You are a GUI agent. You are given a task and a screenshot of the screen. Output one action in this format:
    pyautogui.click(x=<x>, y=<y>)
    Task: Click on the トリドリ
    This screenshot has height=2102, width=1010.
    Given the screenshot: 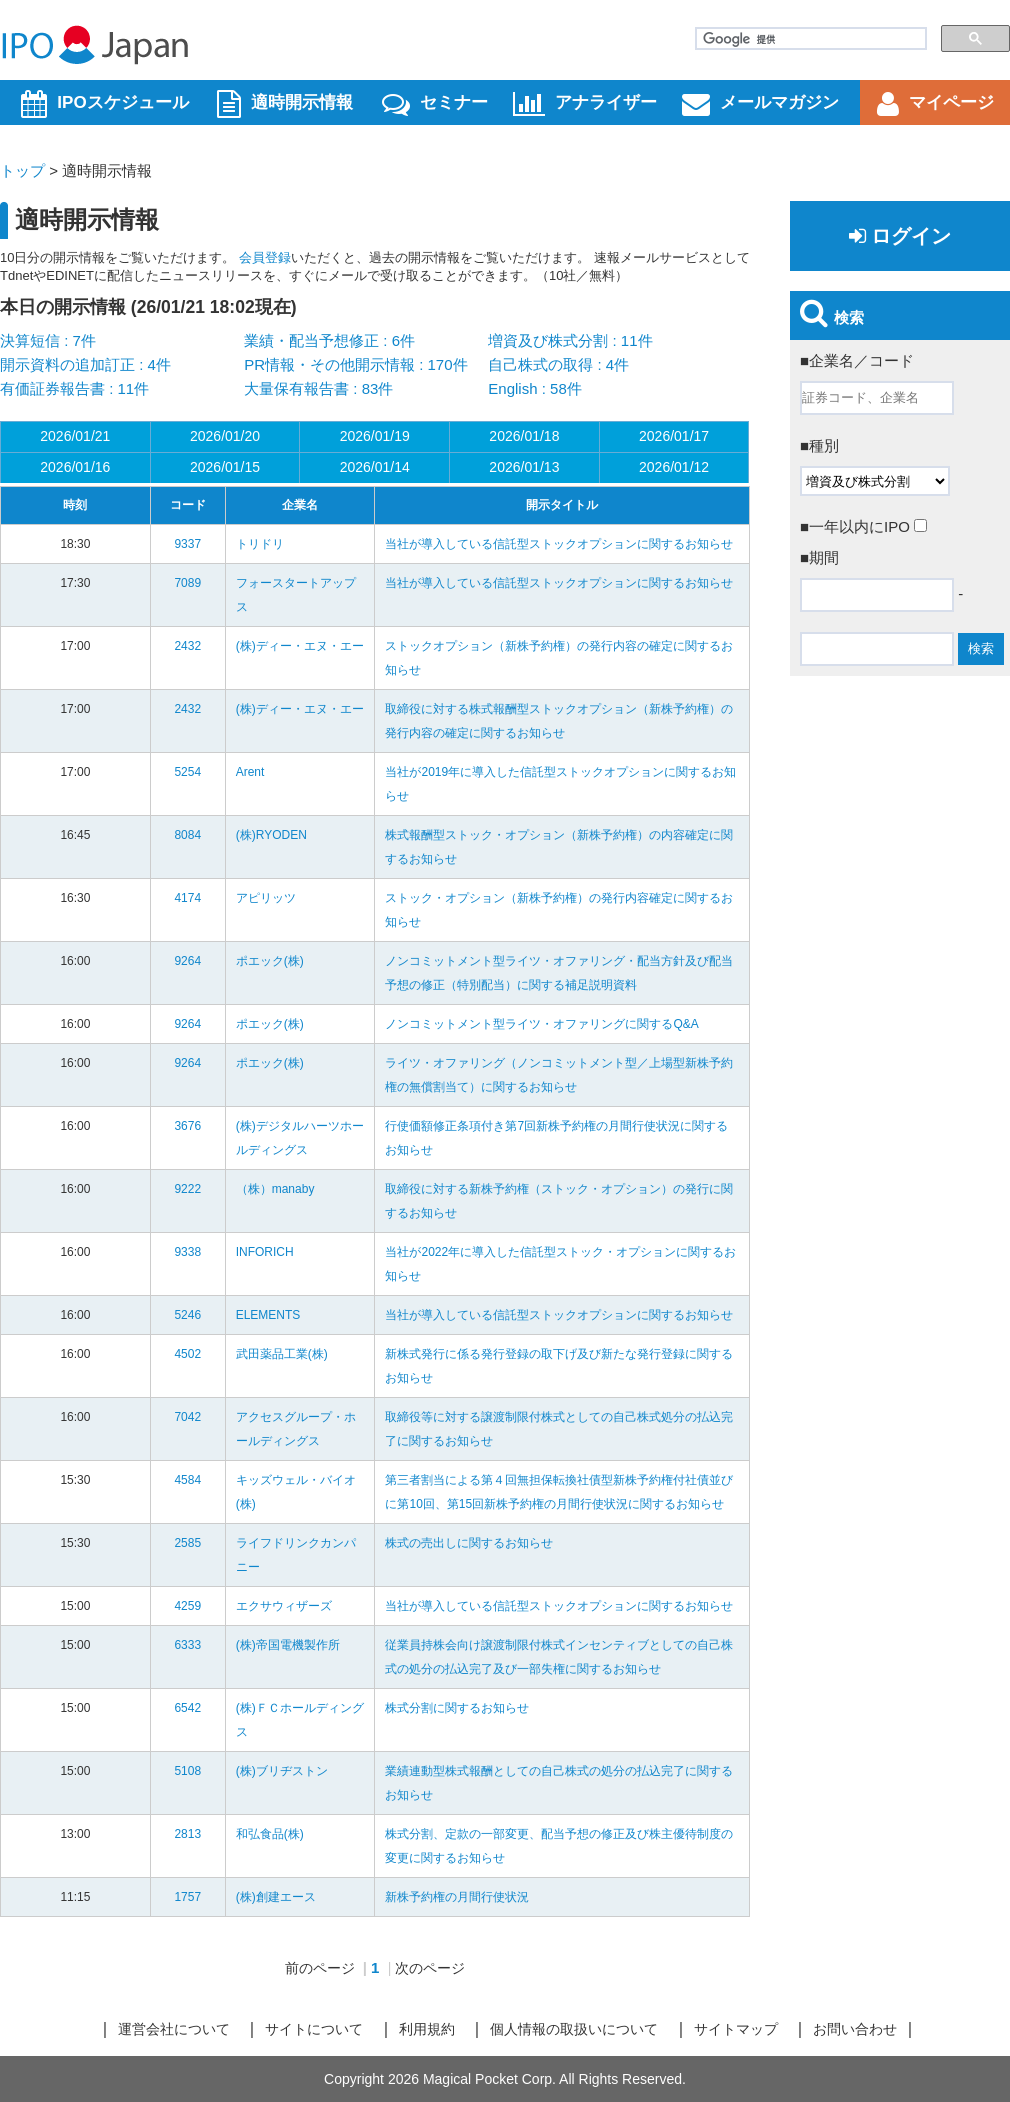 What is the action you would take?
    pyautogui.click(x=260, y=544)
    